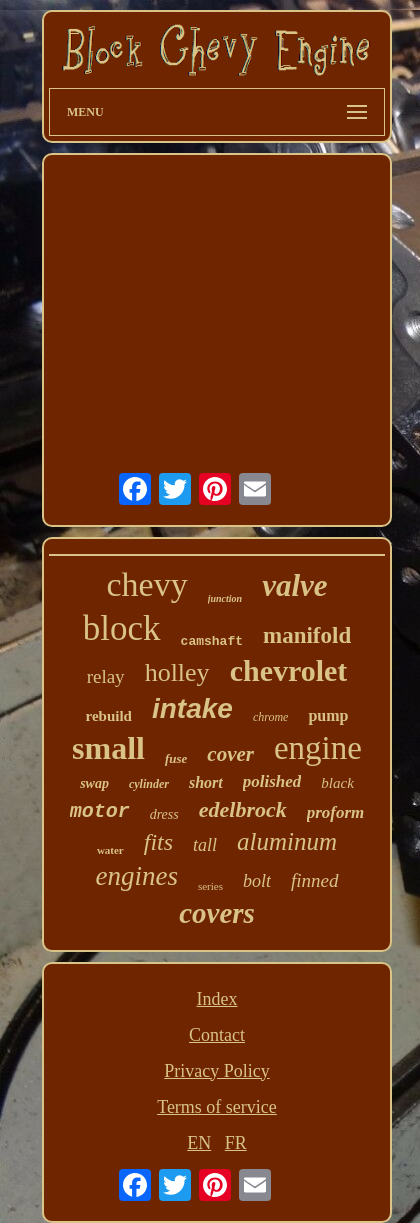  What do you see at coordinates (109, 716) in the screenshot?
I see `rebuild` at bounding box center [109, 716].